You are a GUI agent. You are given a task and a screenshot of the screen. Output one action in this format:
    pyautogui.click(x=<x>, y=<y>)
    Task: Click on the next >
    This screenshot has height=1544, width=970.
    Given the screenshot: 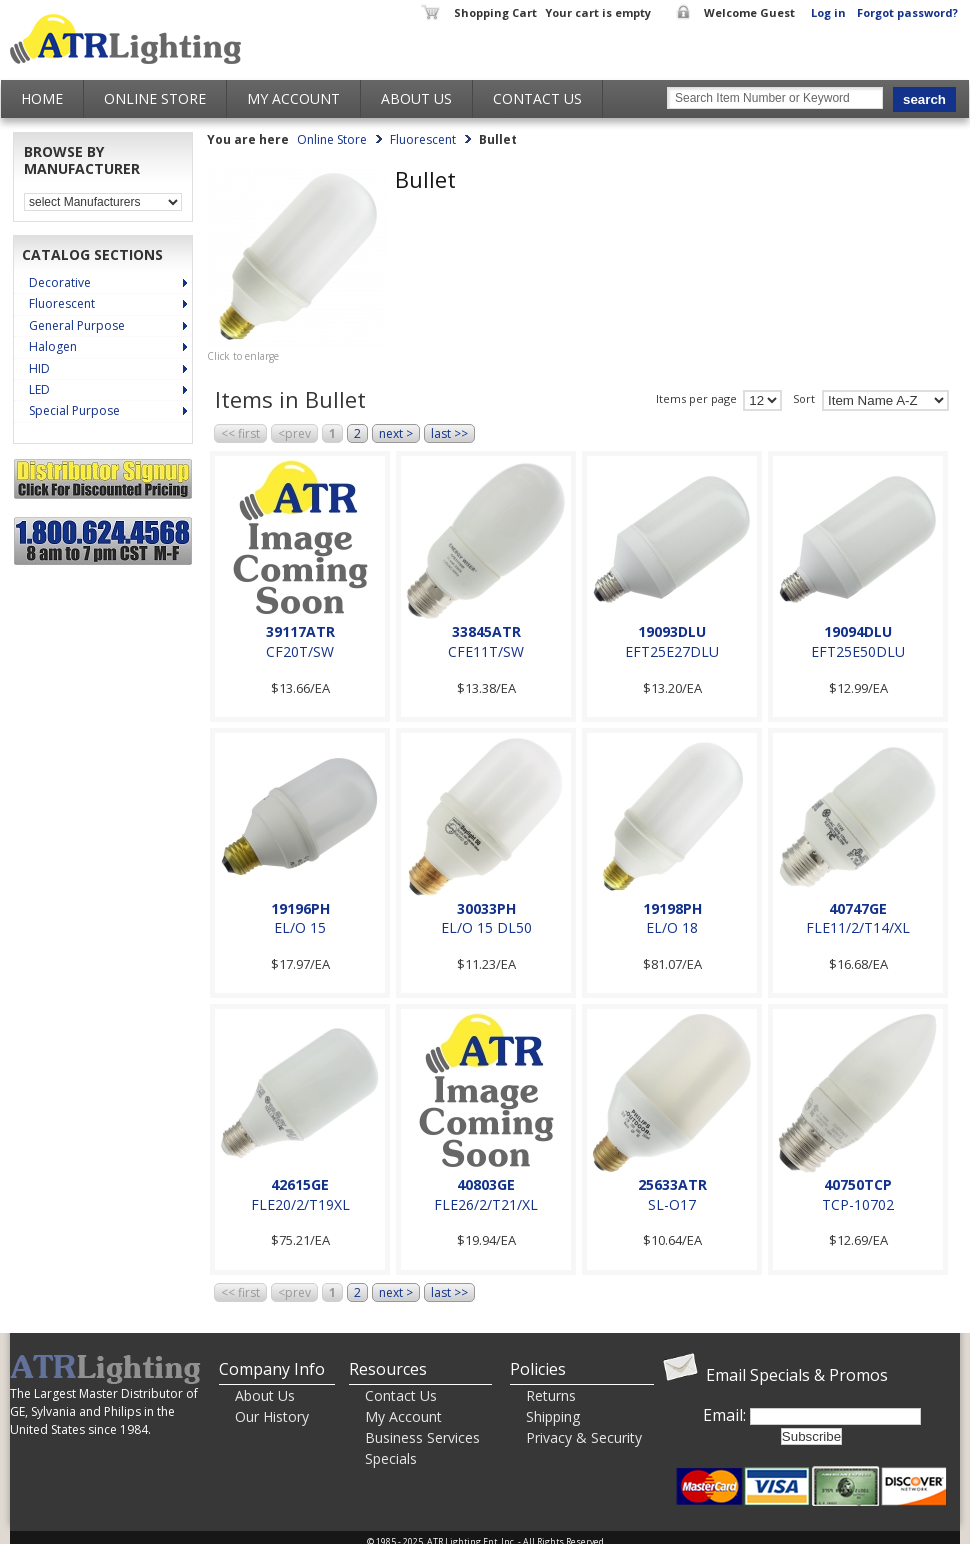 What is the action you would take?
    pyautogui.click(x=396, y=433)
    